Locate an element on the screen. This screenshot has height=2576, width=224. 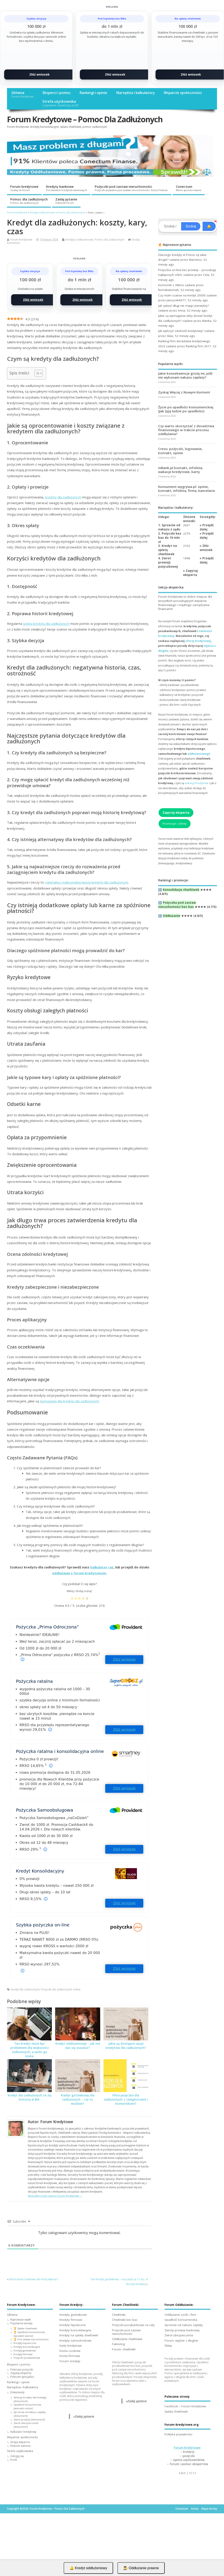
oferty kredytowej is located at coordinates (198, 641).